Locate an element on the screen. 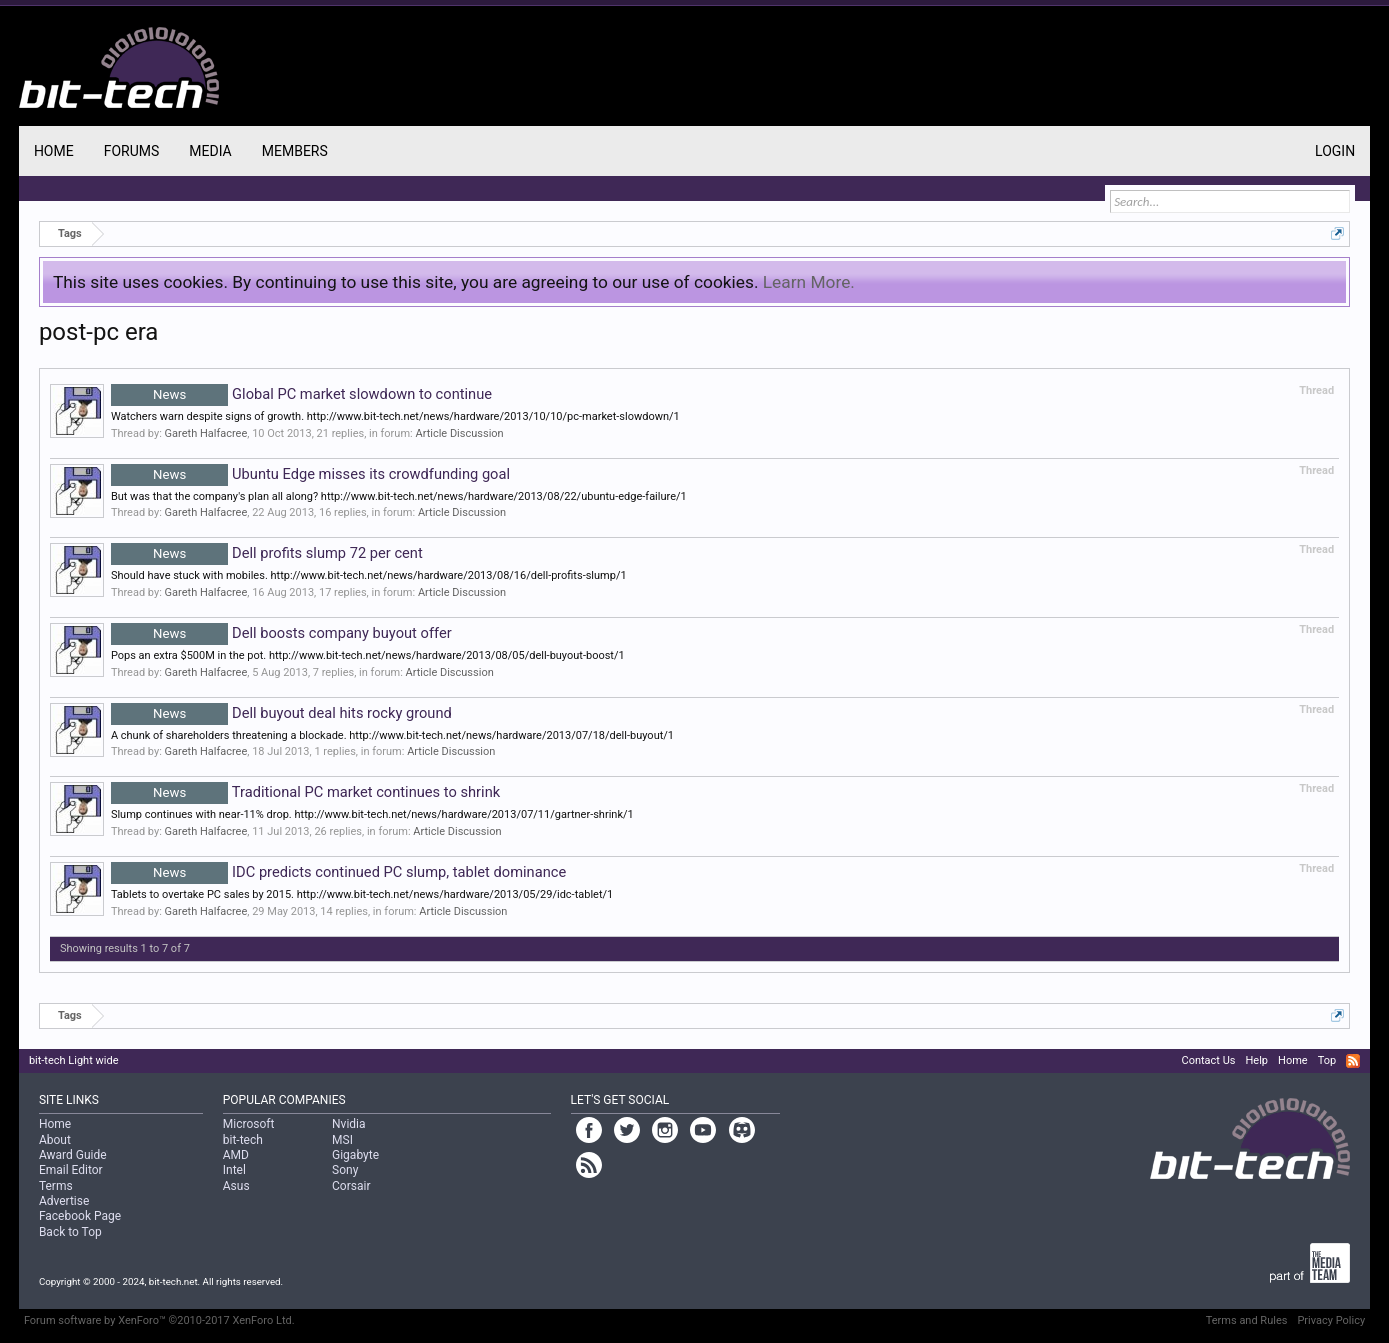  Award Guide is located at coordinates (73, 1155).